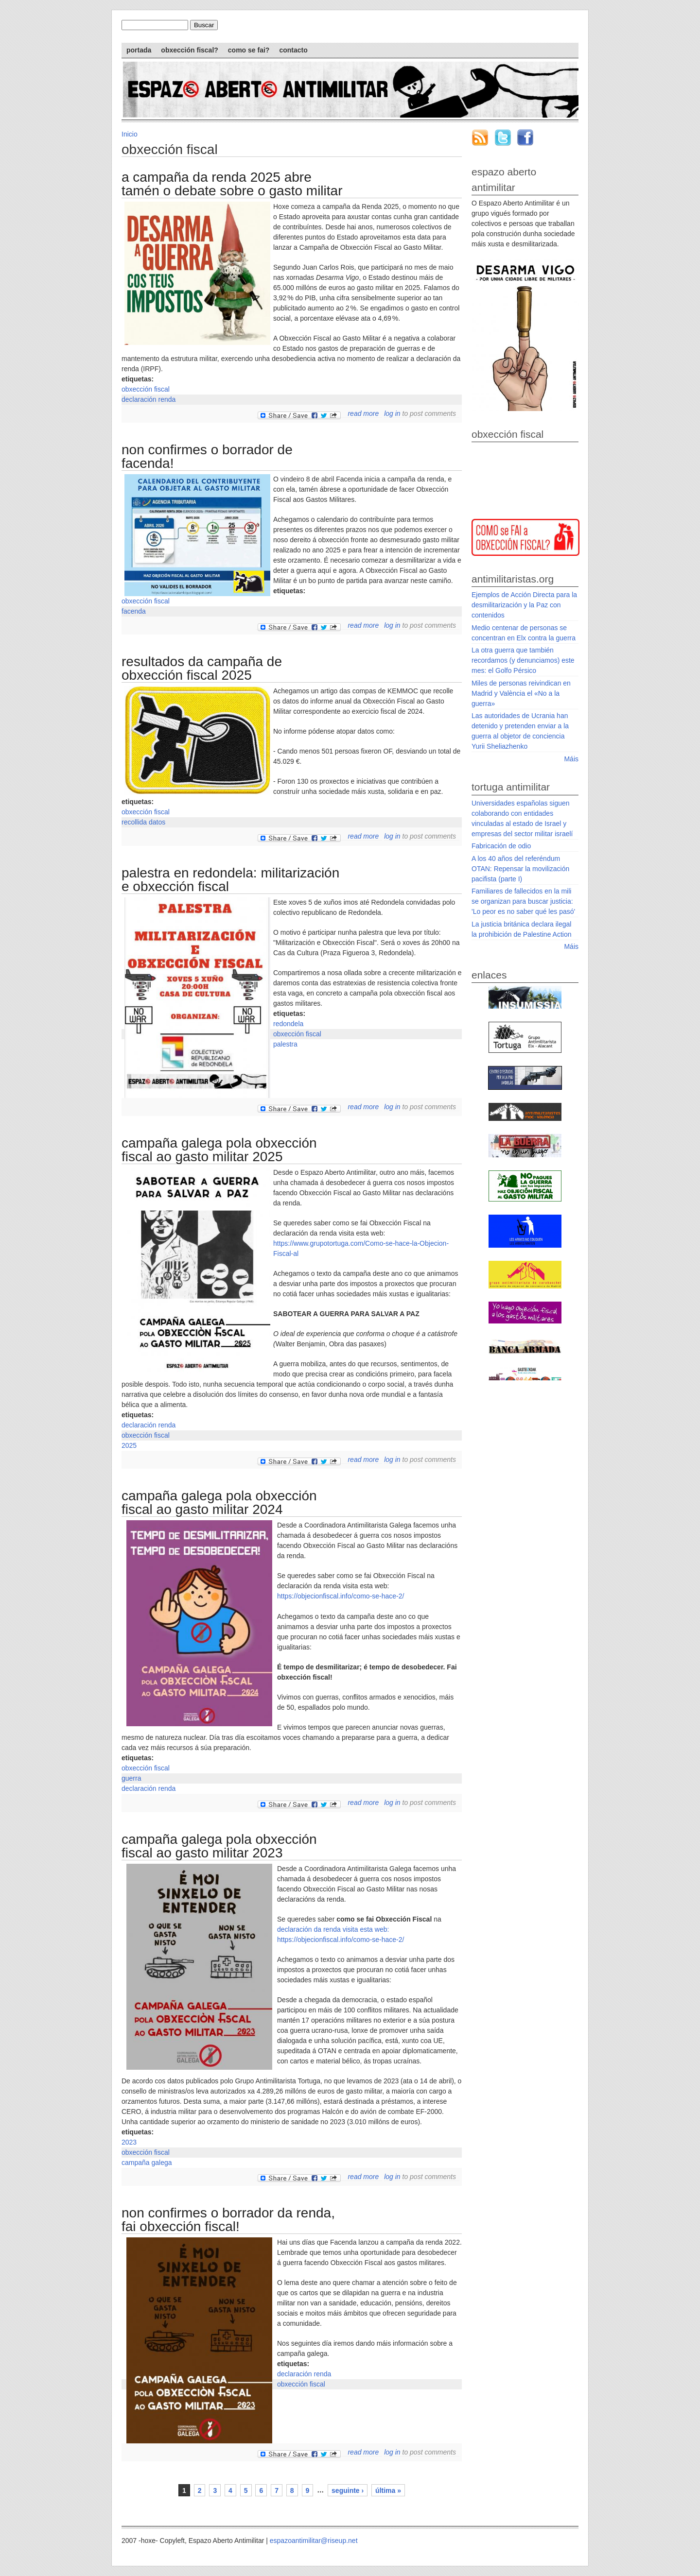  What do you see at coordinates (314, 2540) in the screenshot?
I see `espazoantimilitar@riseup.net` at bounding box center [314, 2540].